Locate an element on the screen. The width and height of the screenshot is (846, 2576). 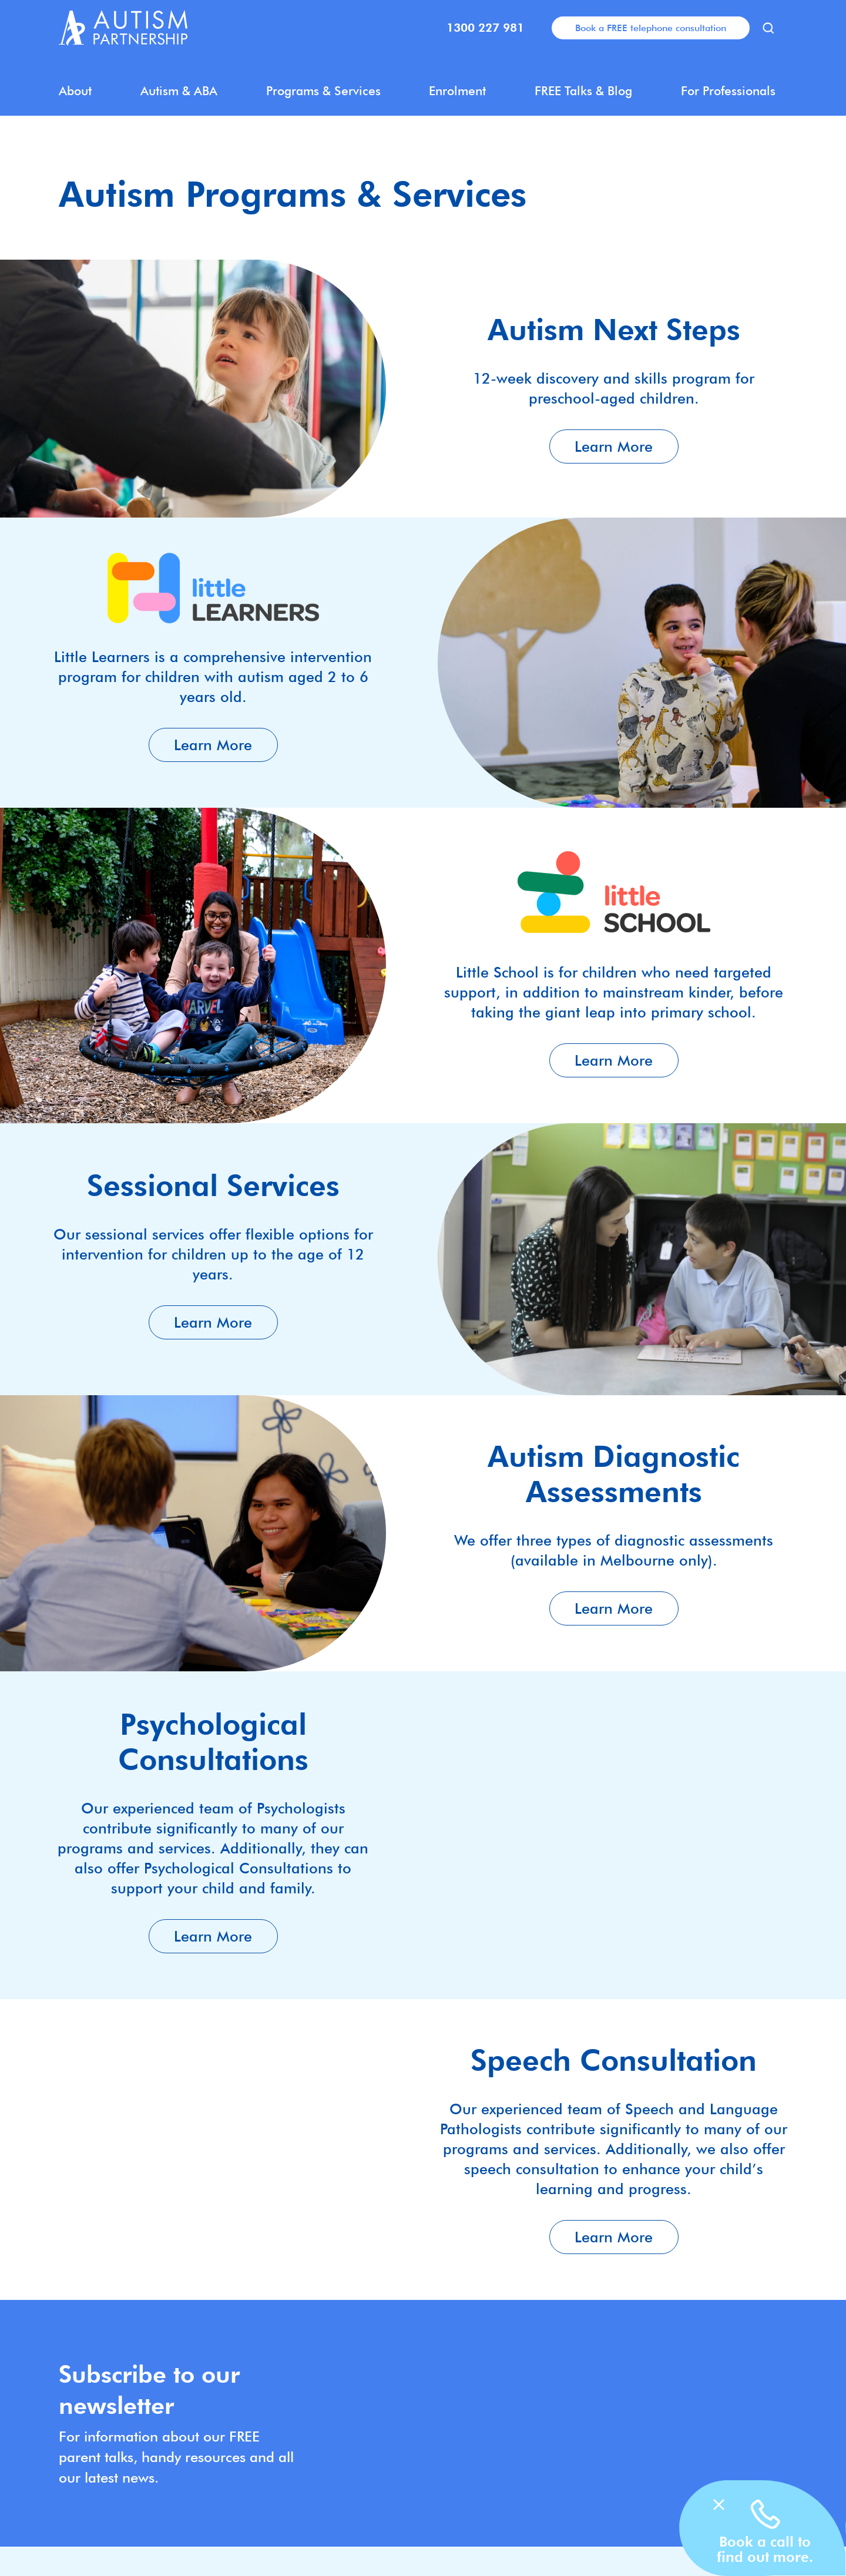
Programs & Services is located at coordinates (323, 90).